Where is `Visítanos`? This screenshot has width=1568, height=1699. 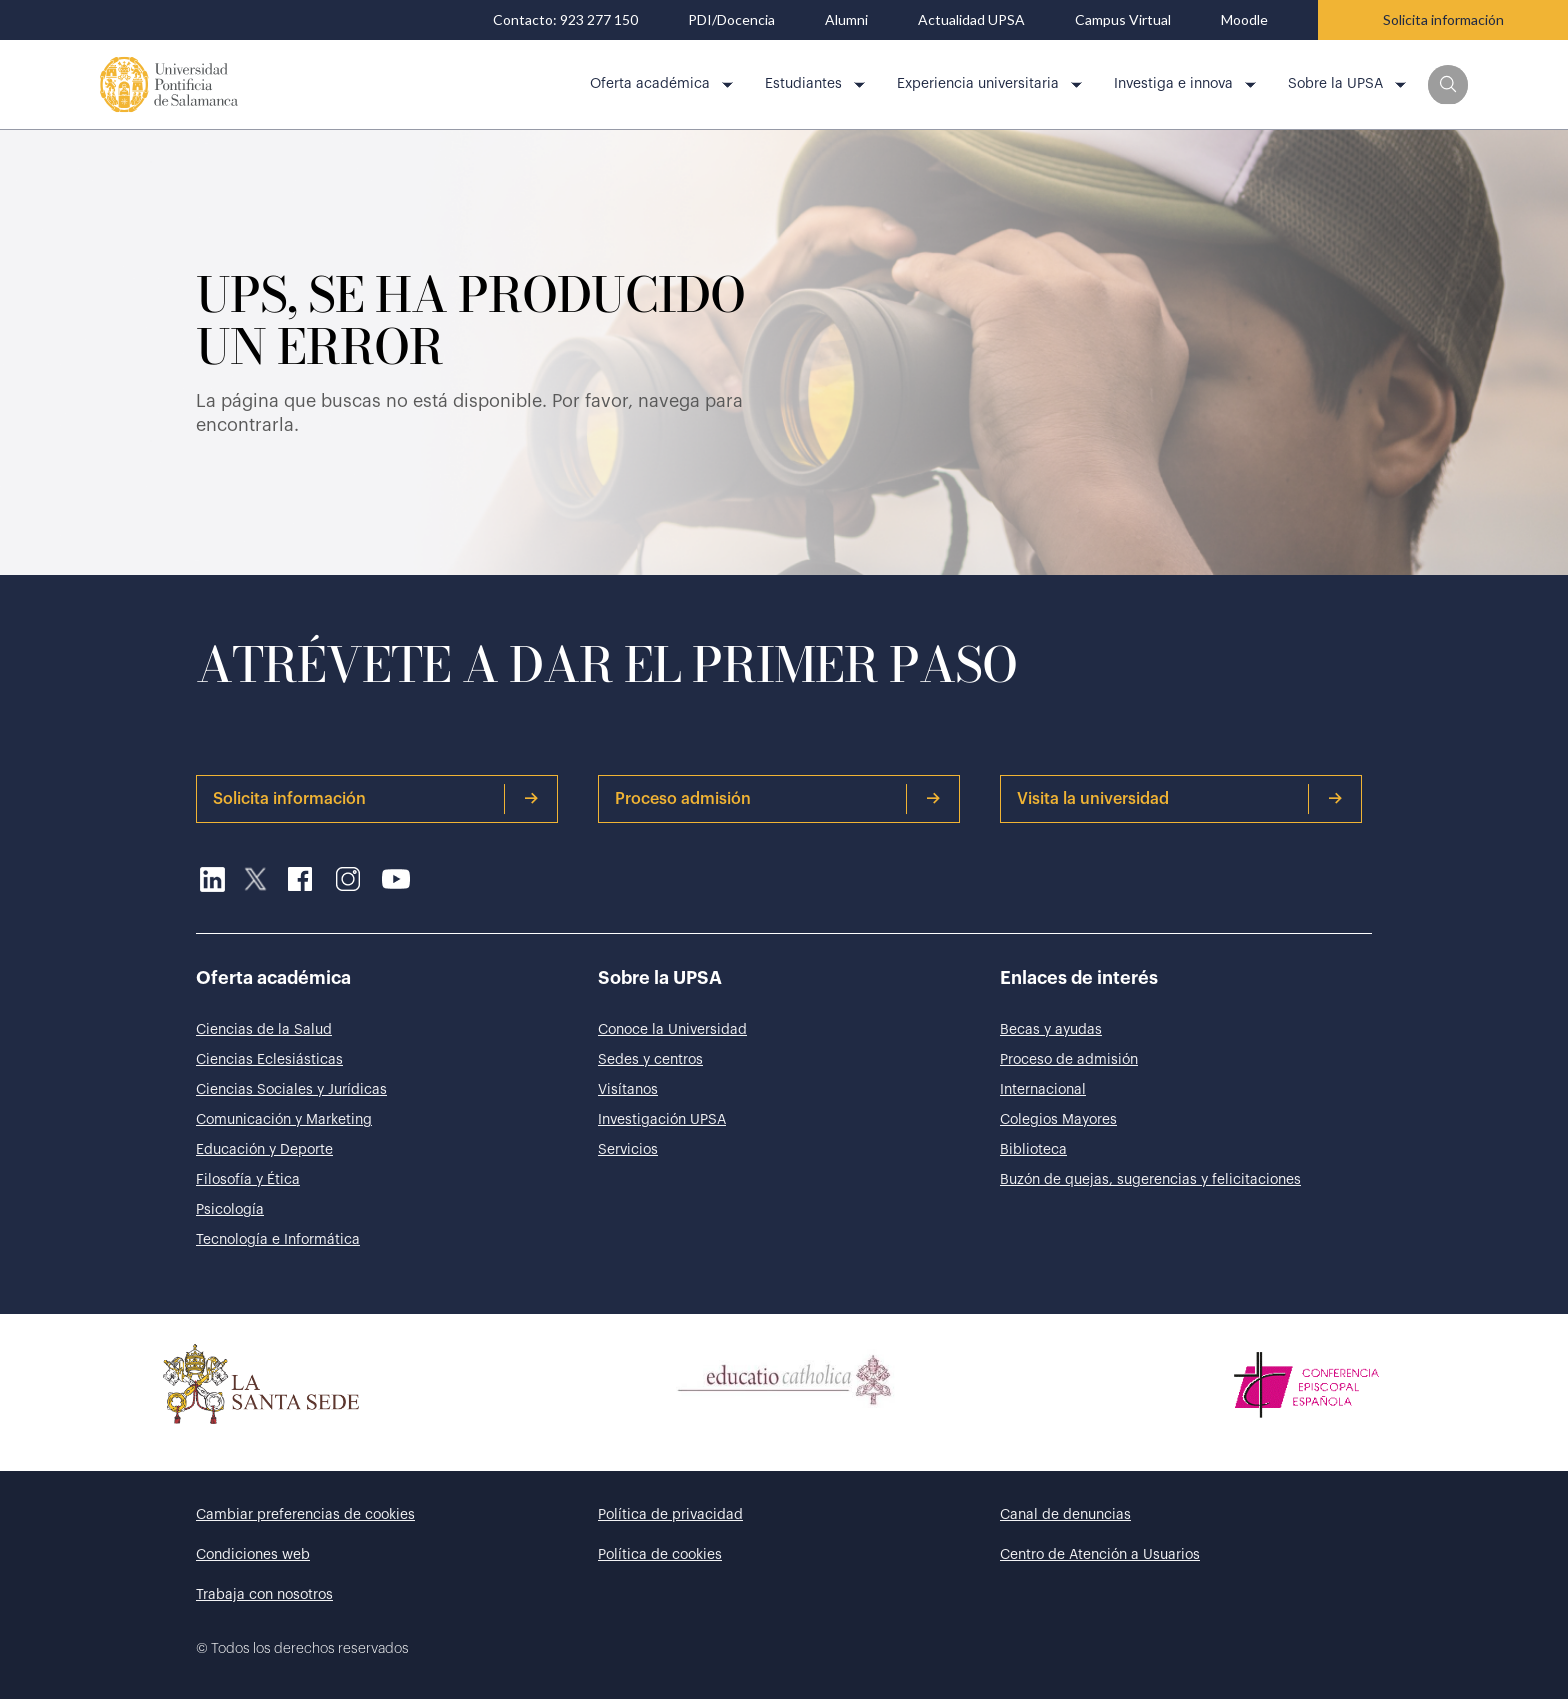
Visítanos is located at coordinates (628, 1090).